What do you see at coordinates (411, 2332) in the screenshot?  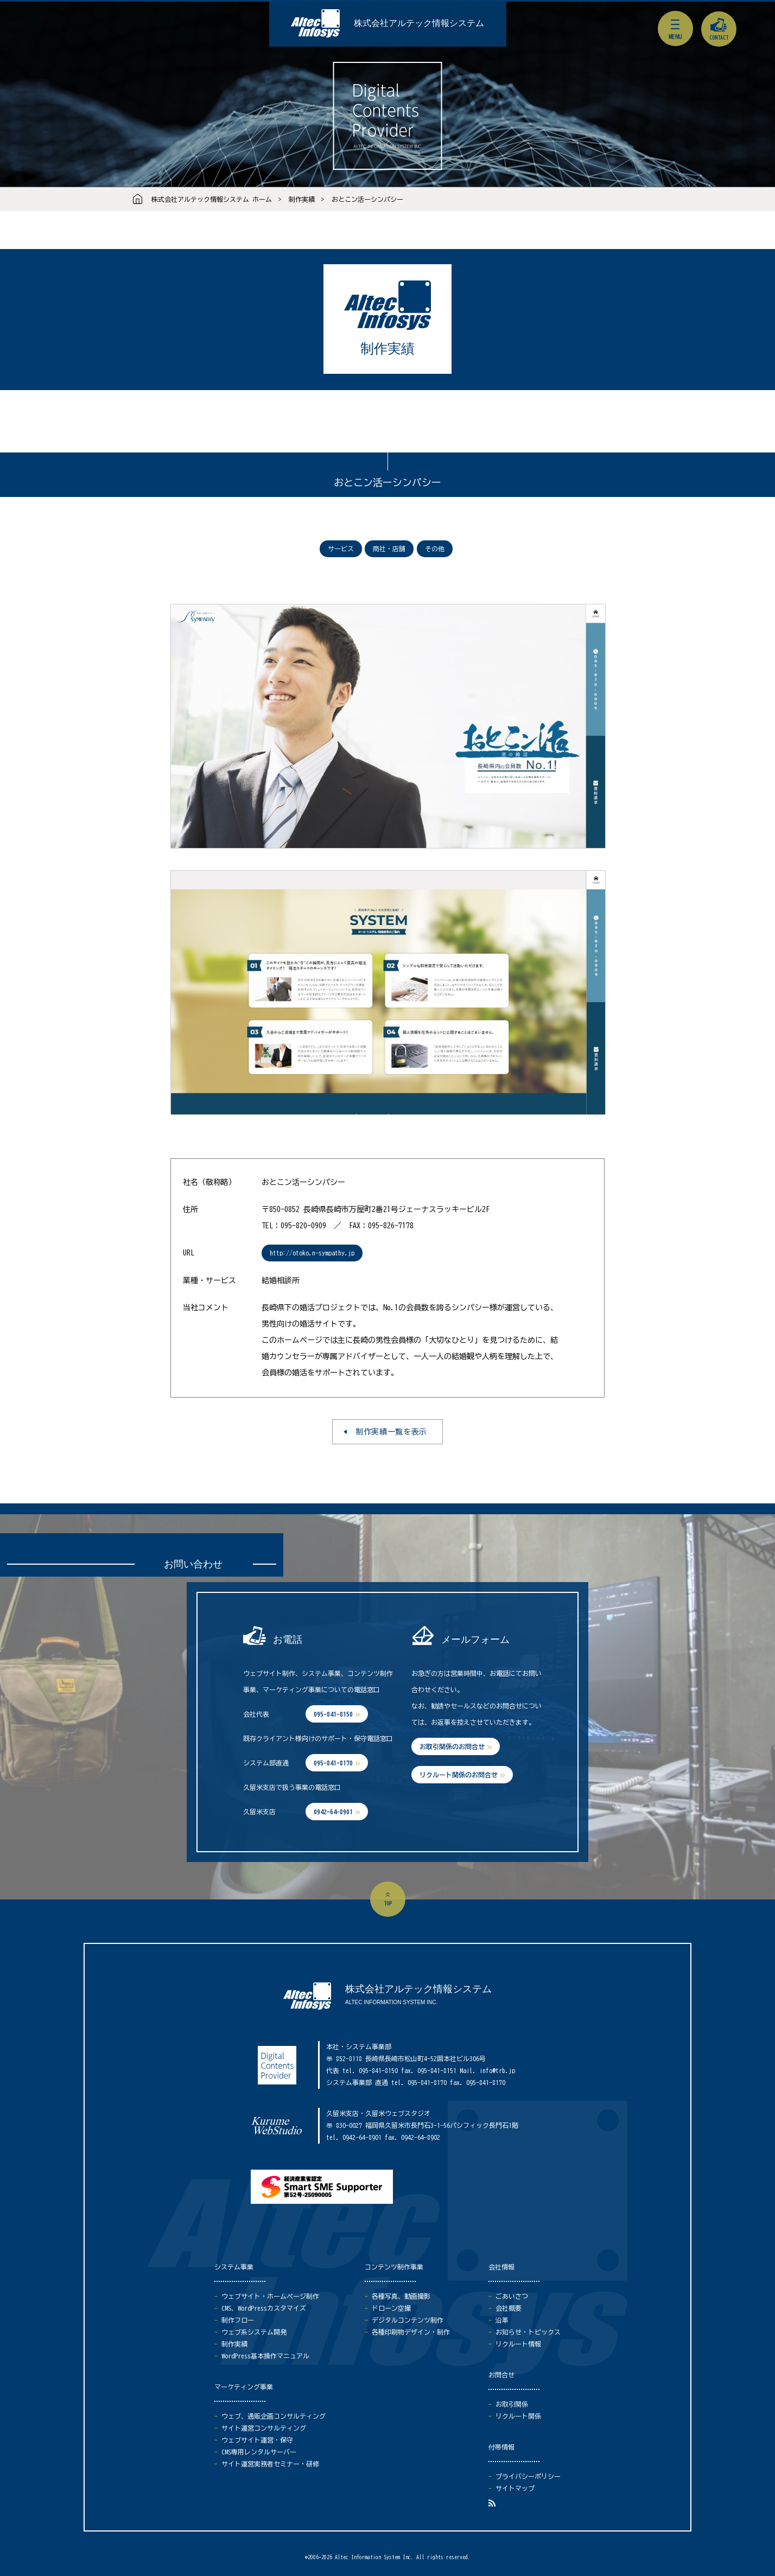 I see `各種印刷物デザイン・制作` at bounding box center [411, 2332].